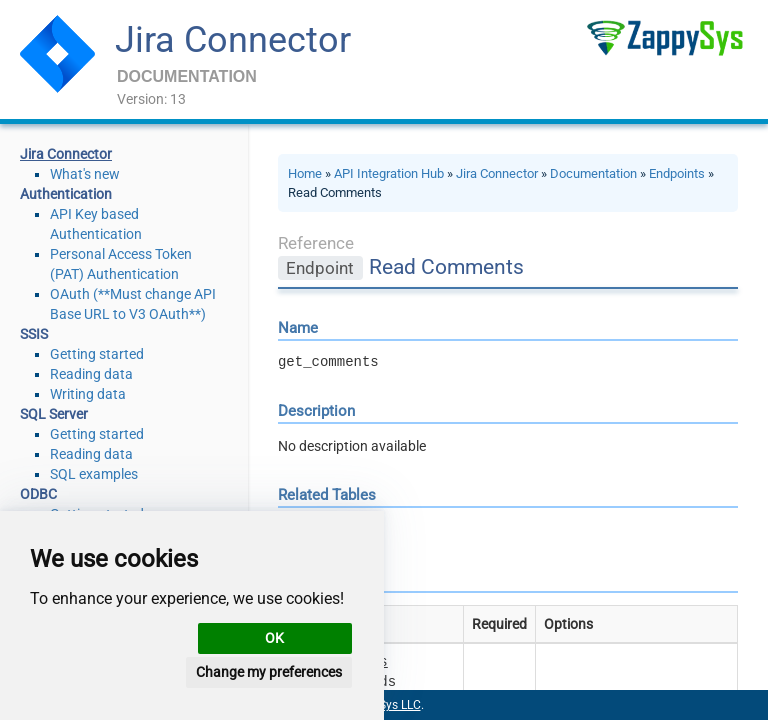 This screenshot has height=720, width=768. I want to click on What's new, so click(85, 174).